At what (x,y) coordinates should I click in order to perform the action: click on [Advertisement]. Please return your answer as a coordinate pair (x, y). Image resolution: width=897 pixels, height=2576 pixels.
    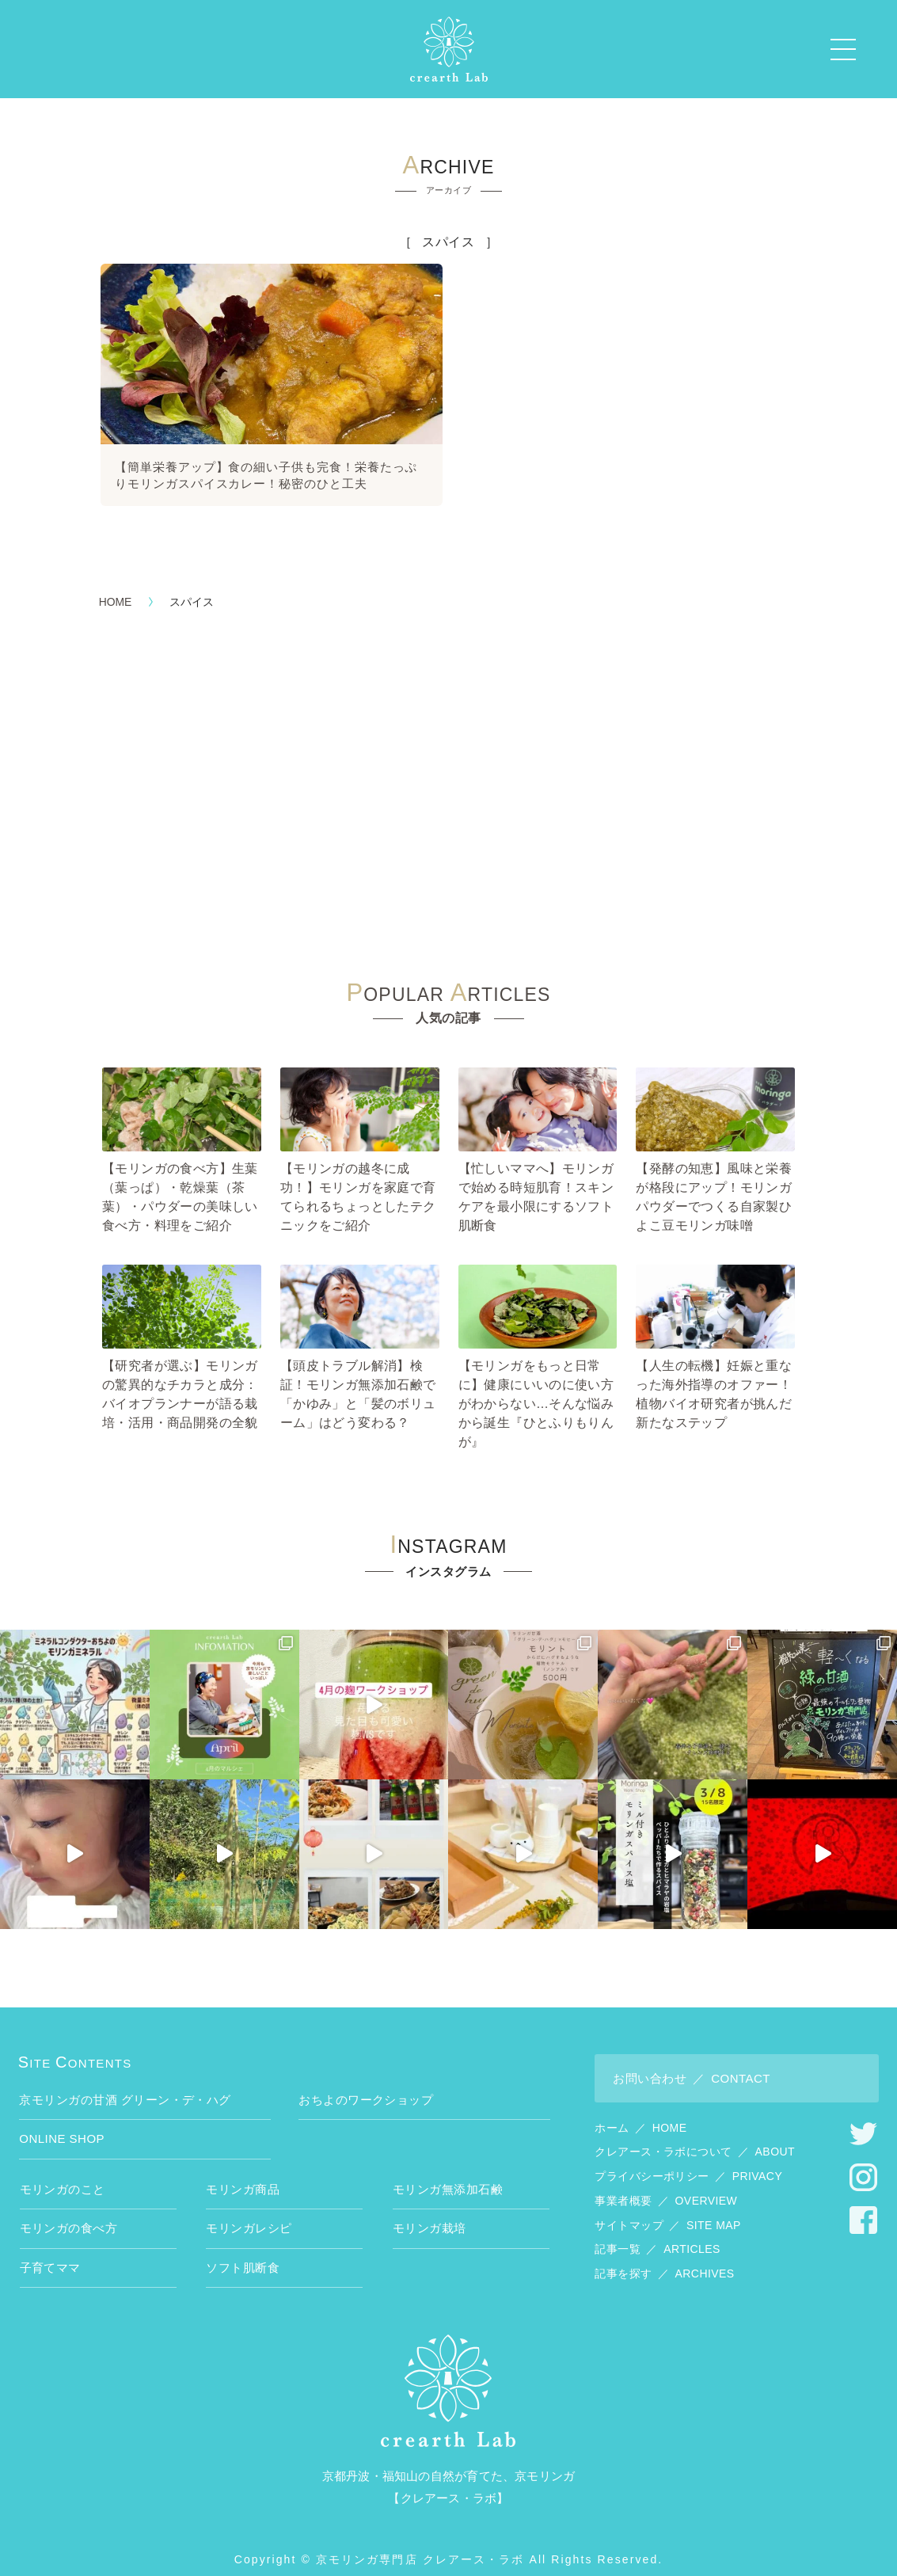
    Looking at the image, I should click on (448, 774).